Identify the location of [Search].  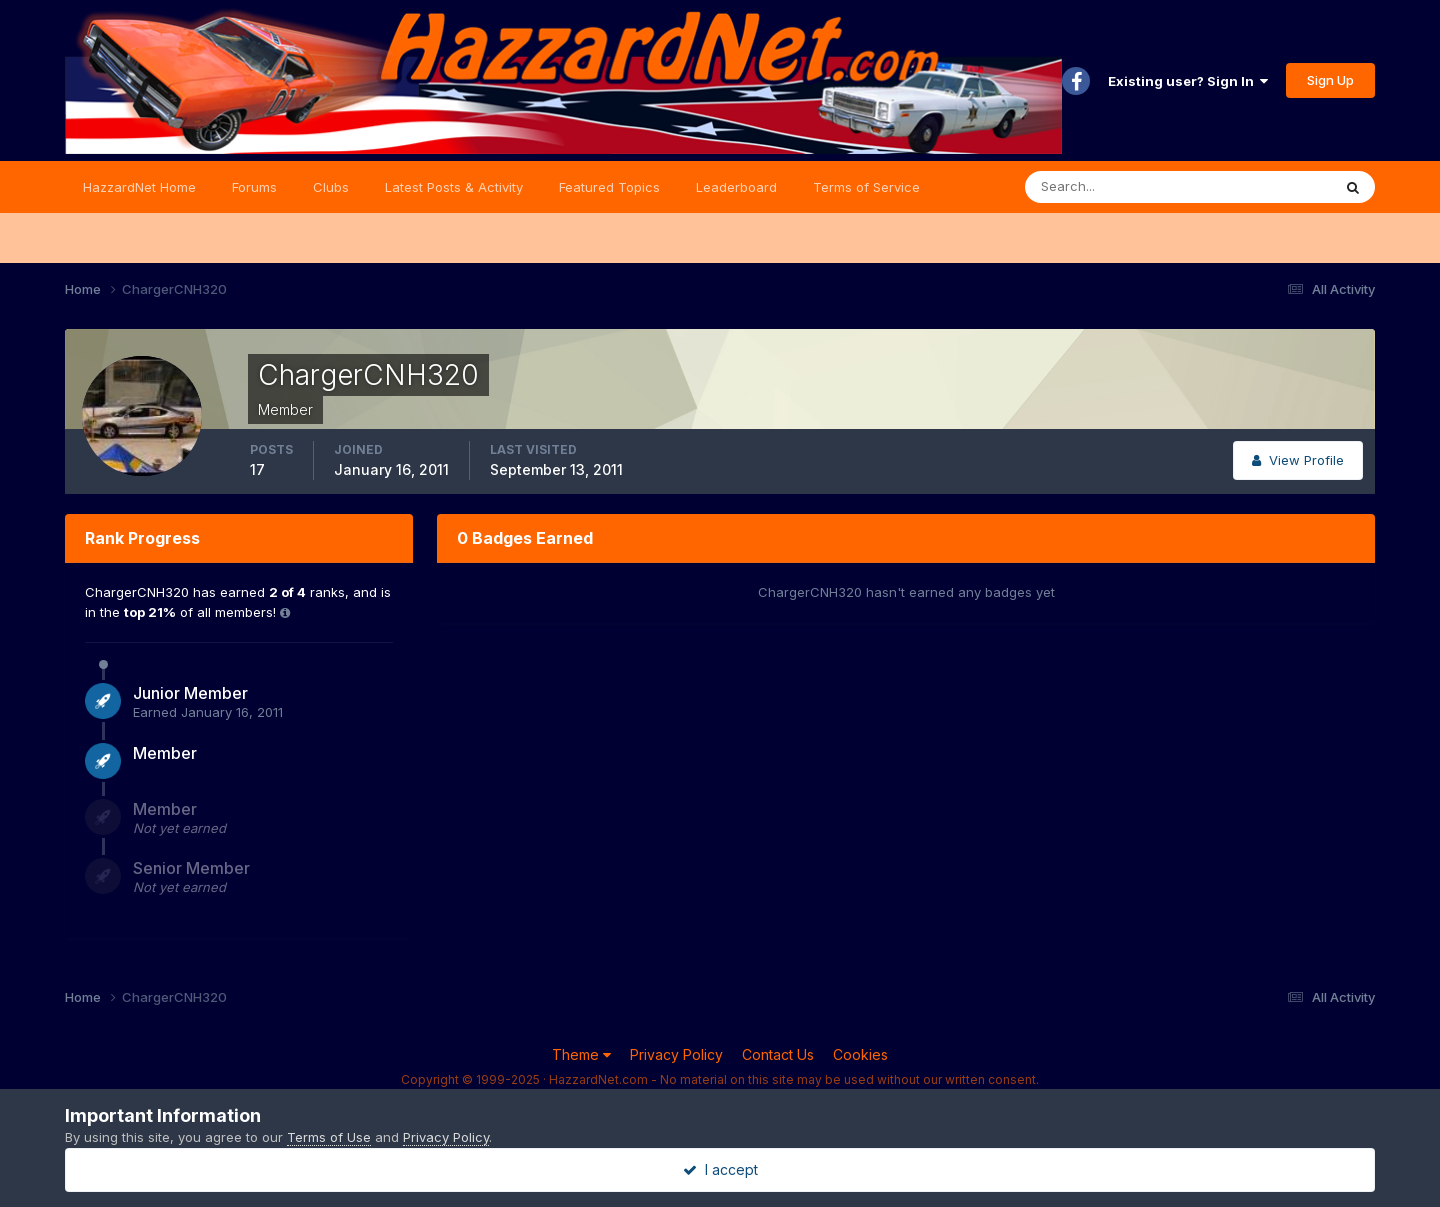
(1113, 187).